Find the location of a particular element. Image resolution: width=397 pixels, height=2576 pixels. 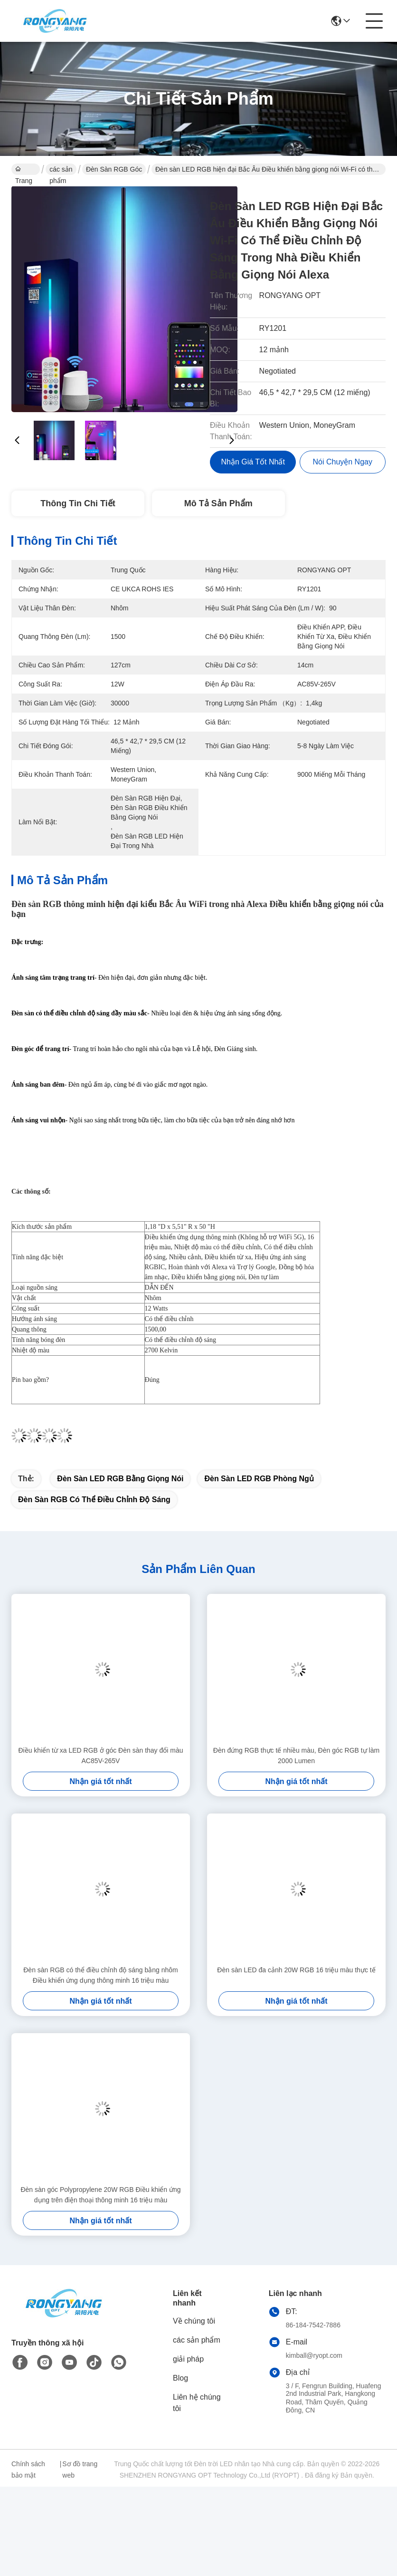

Điều khiển từ xa LED RGB ở góc Đèn sàn thay đổi màu AC85V-265V is located at coordinates (100, 1755).